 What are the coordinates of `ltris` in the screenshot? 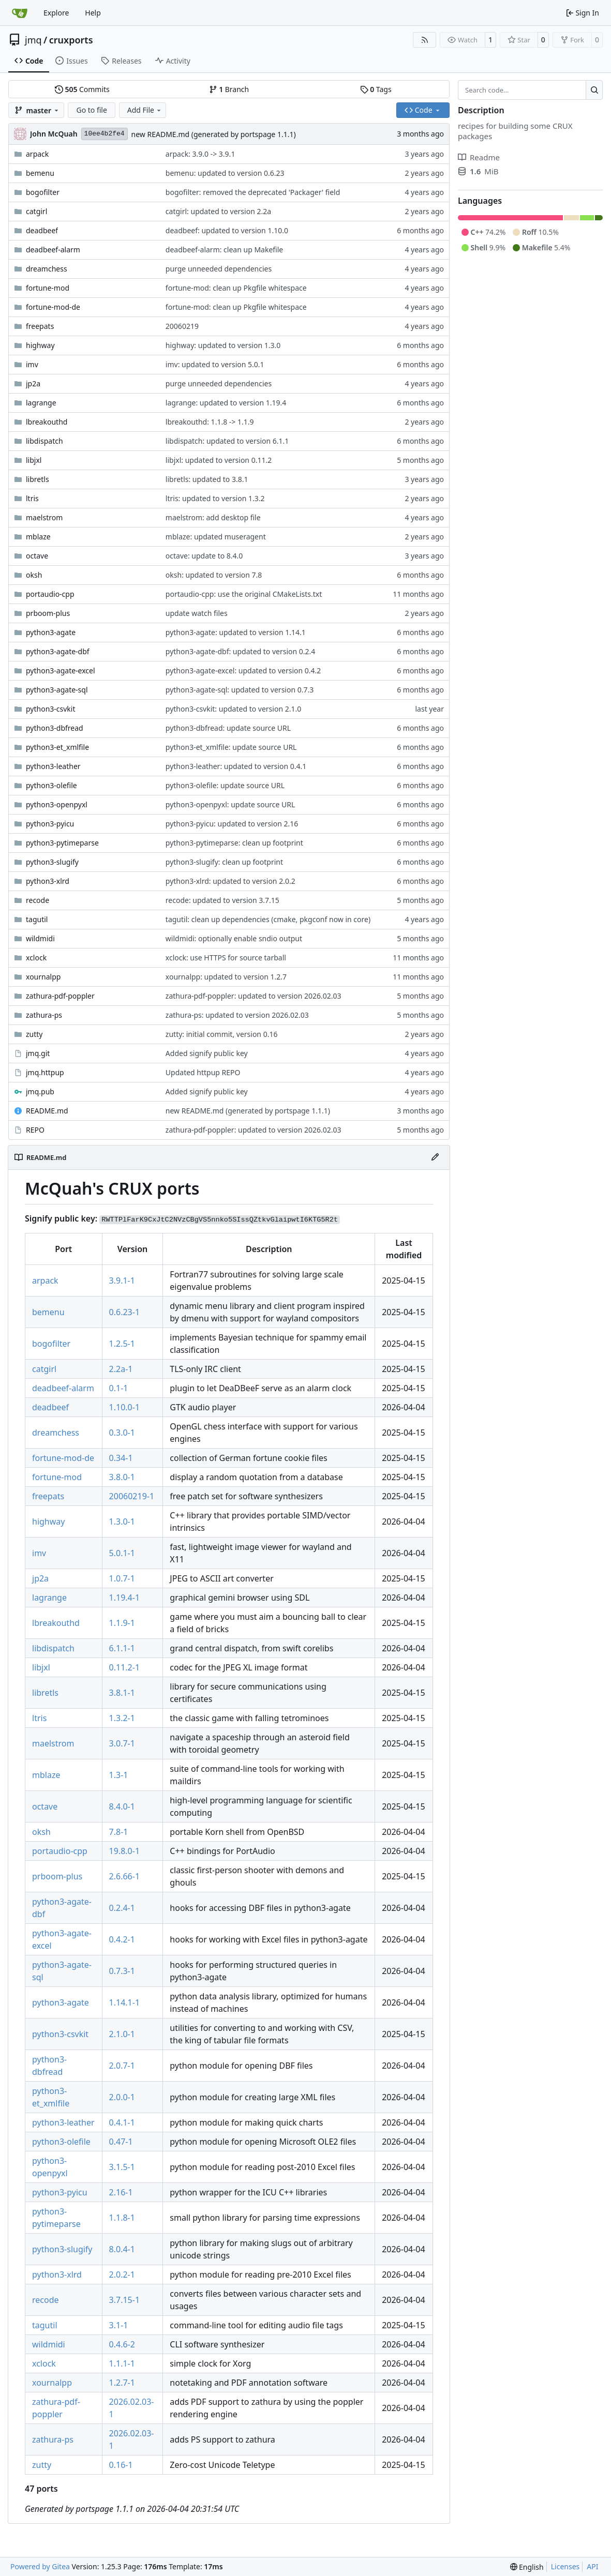 It's located at (32, 498).